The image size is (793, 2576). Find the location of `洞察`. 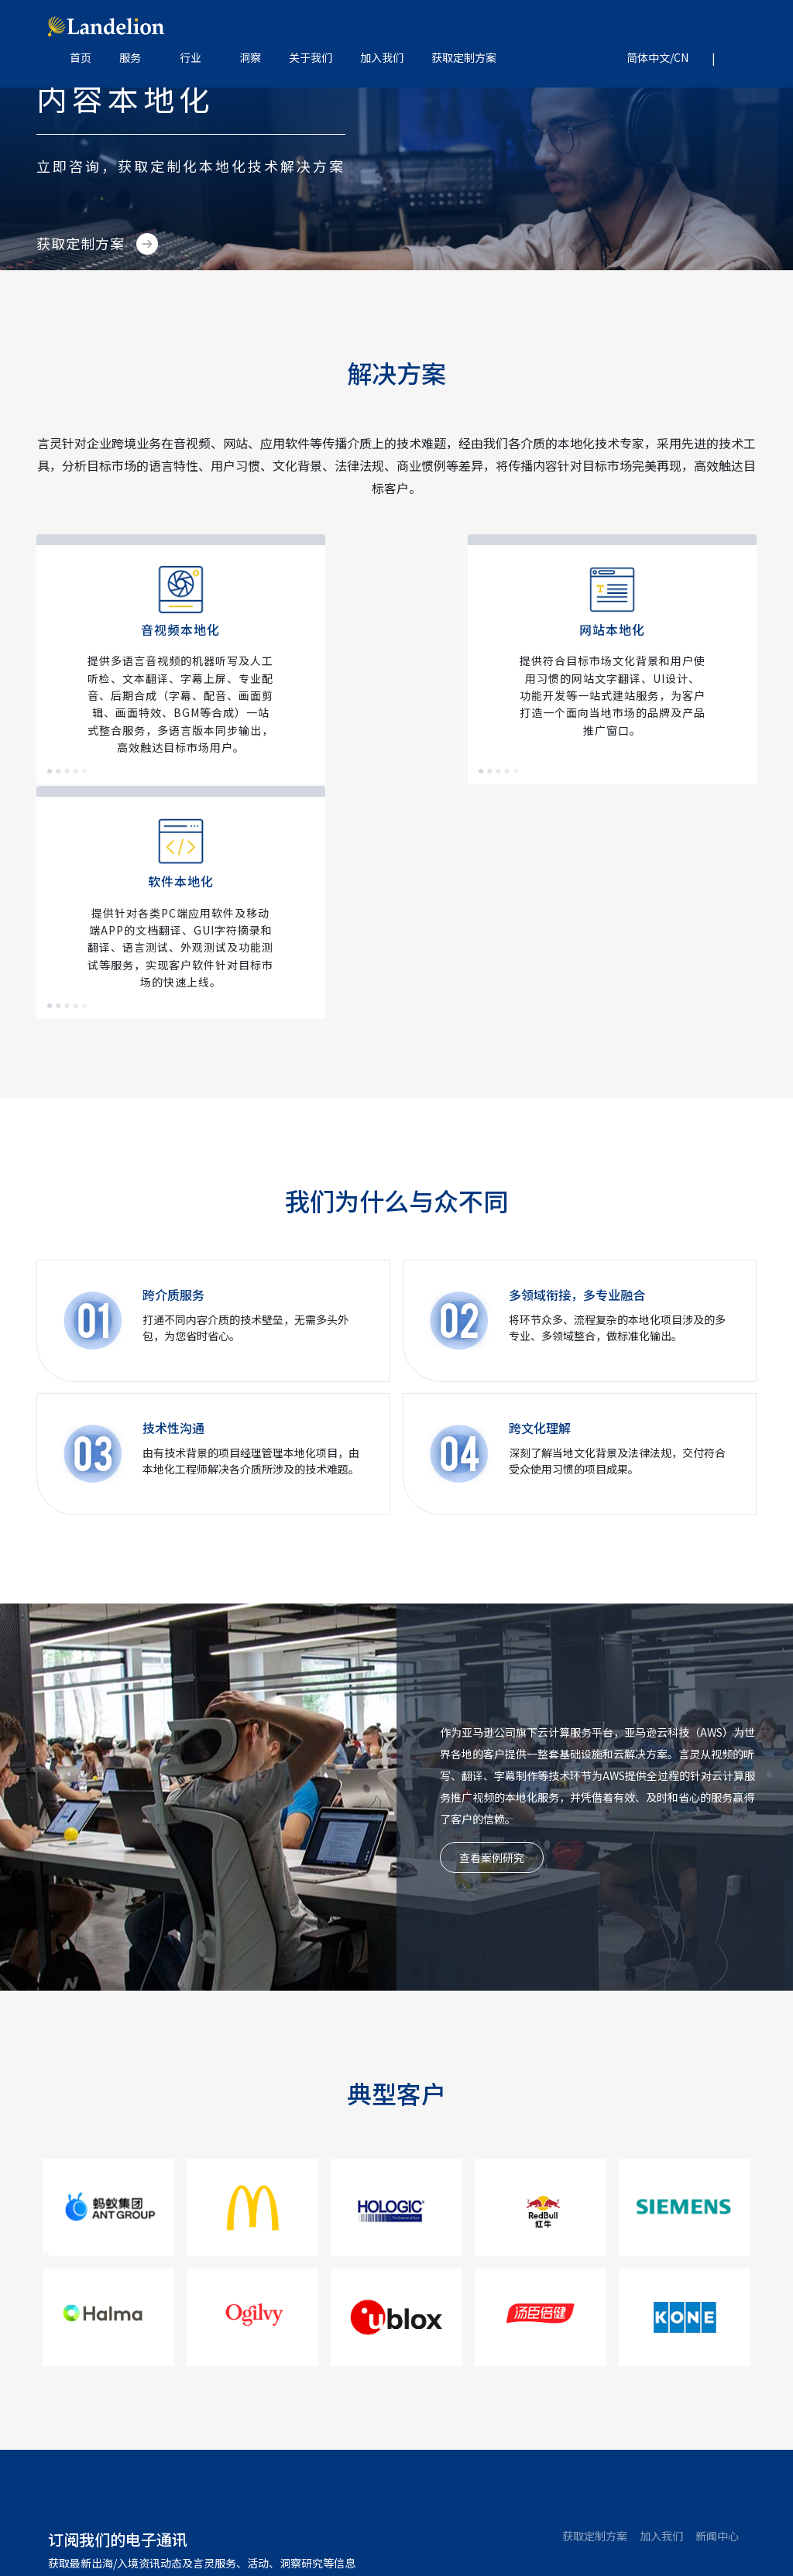

洞察 is located at coordinates (250, 58).